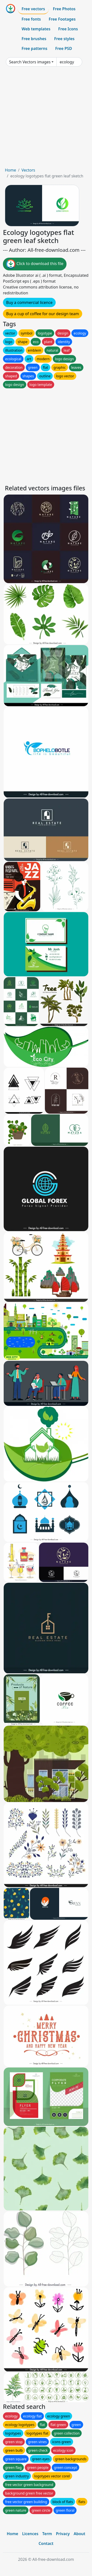 Image resolution: width=92 pixels, height=2576 pixels. I want to click on Free Footages, so click(62, 19).